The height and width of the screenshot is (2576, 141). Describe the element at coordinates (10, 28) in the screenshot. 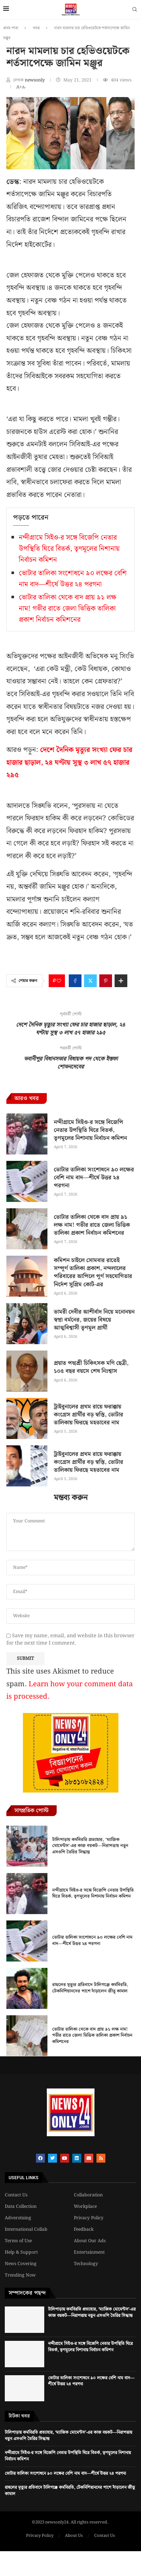

I see `প্রথম পাতা` at that location.